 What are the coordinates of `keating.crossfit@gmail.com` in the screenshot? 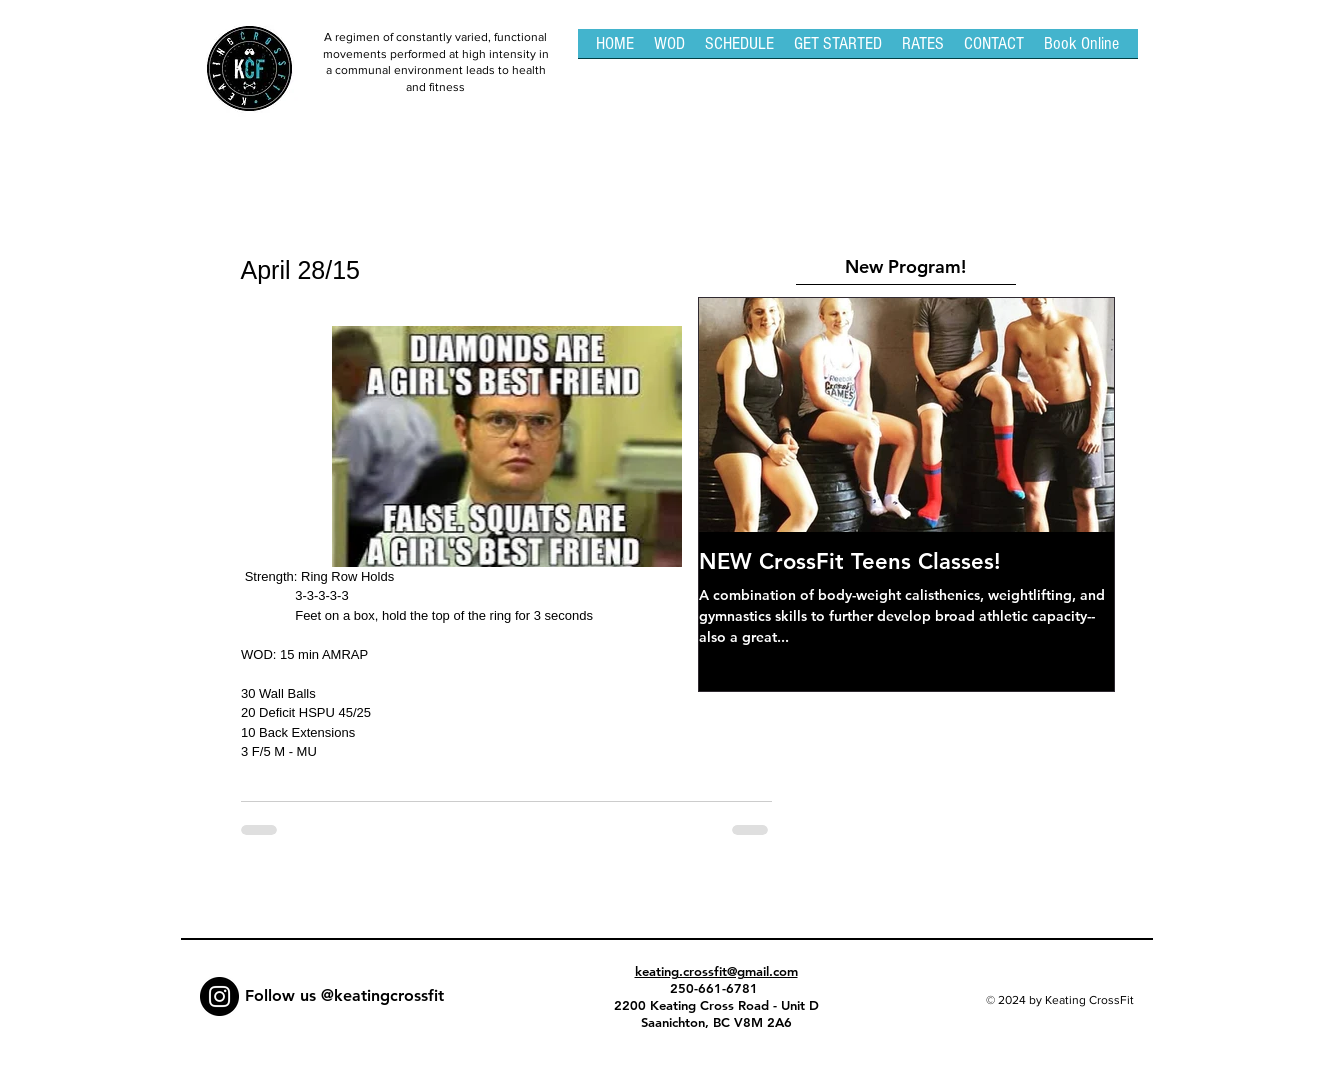 It's located at (716, 971).